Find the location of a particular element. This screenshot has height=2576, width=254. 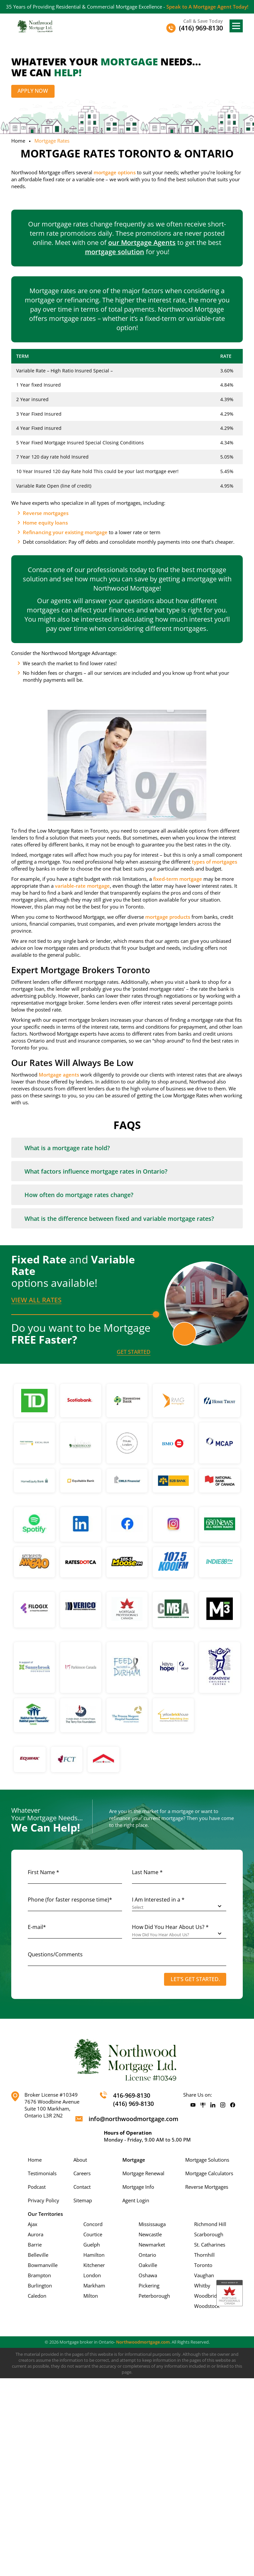

Caledon is located at coordinates (37, 2296).